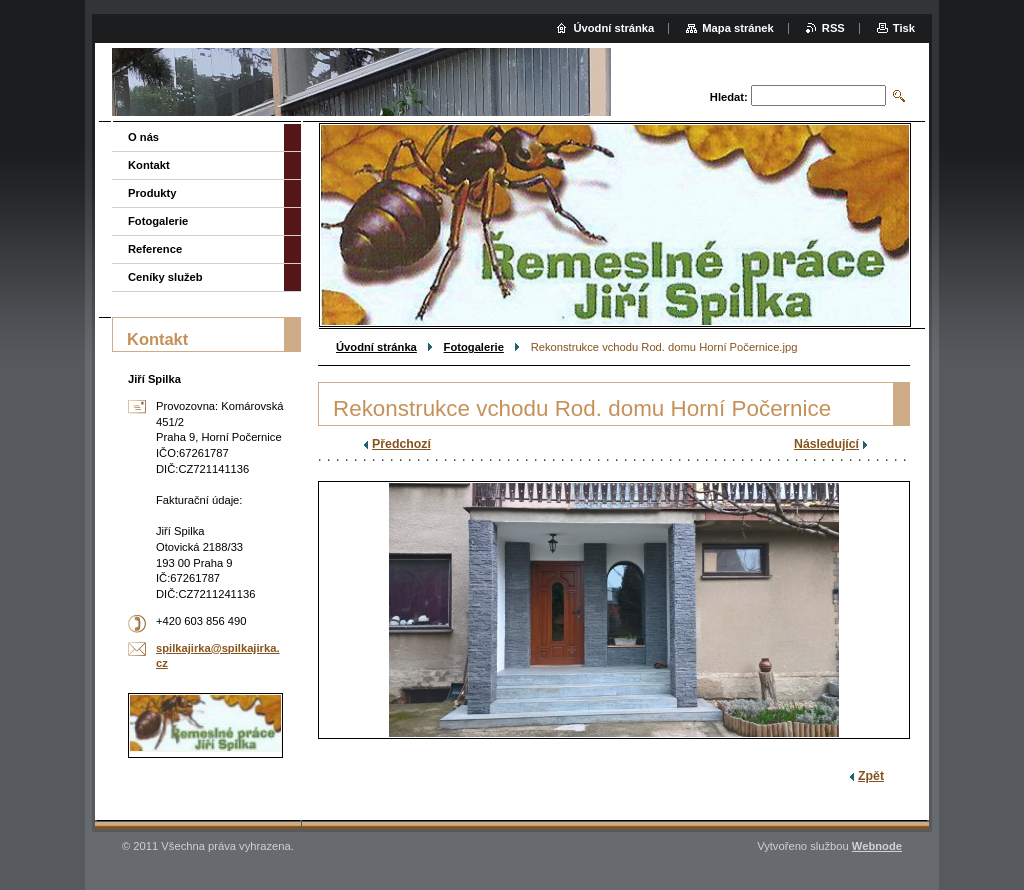  What do you see at coordinates (738, 28) in the screenshot?
I see `Mapa stránek` at bounding box center [738, 28].